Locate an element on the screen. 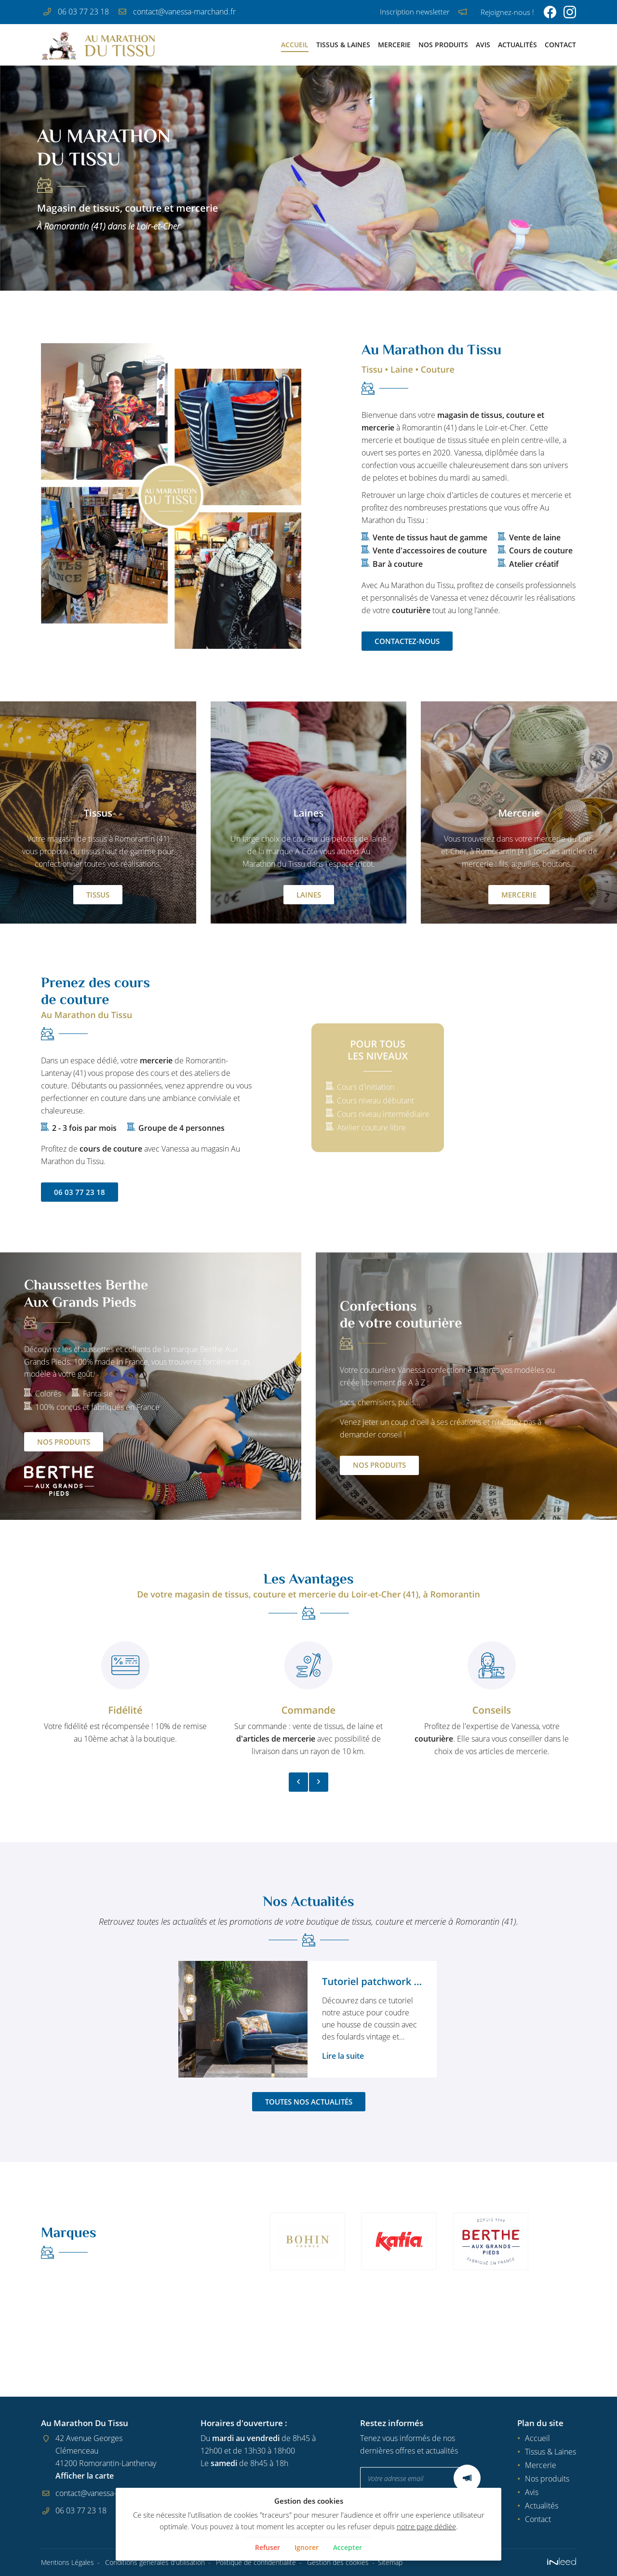 The image size is (617, 2576). Contact is located at coordinates (560, 44).